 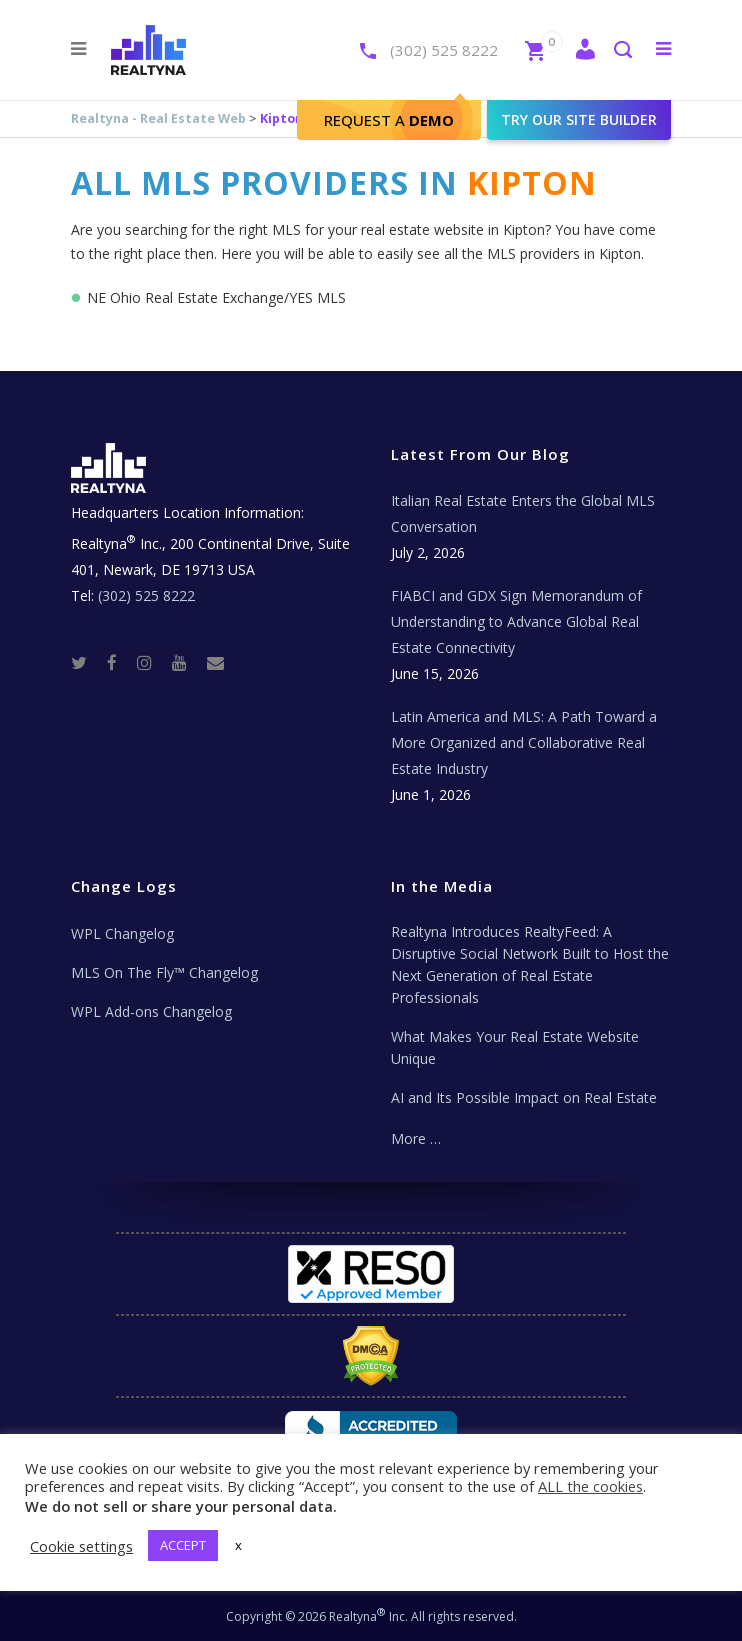 What do you see at coordinates (81, 1546) in the screenshot?
I see `Cookie settings [button]` at bounding box center [81, 1546].